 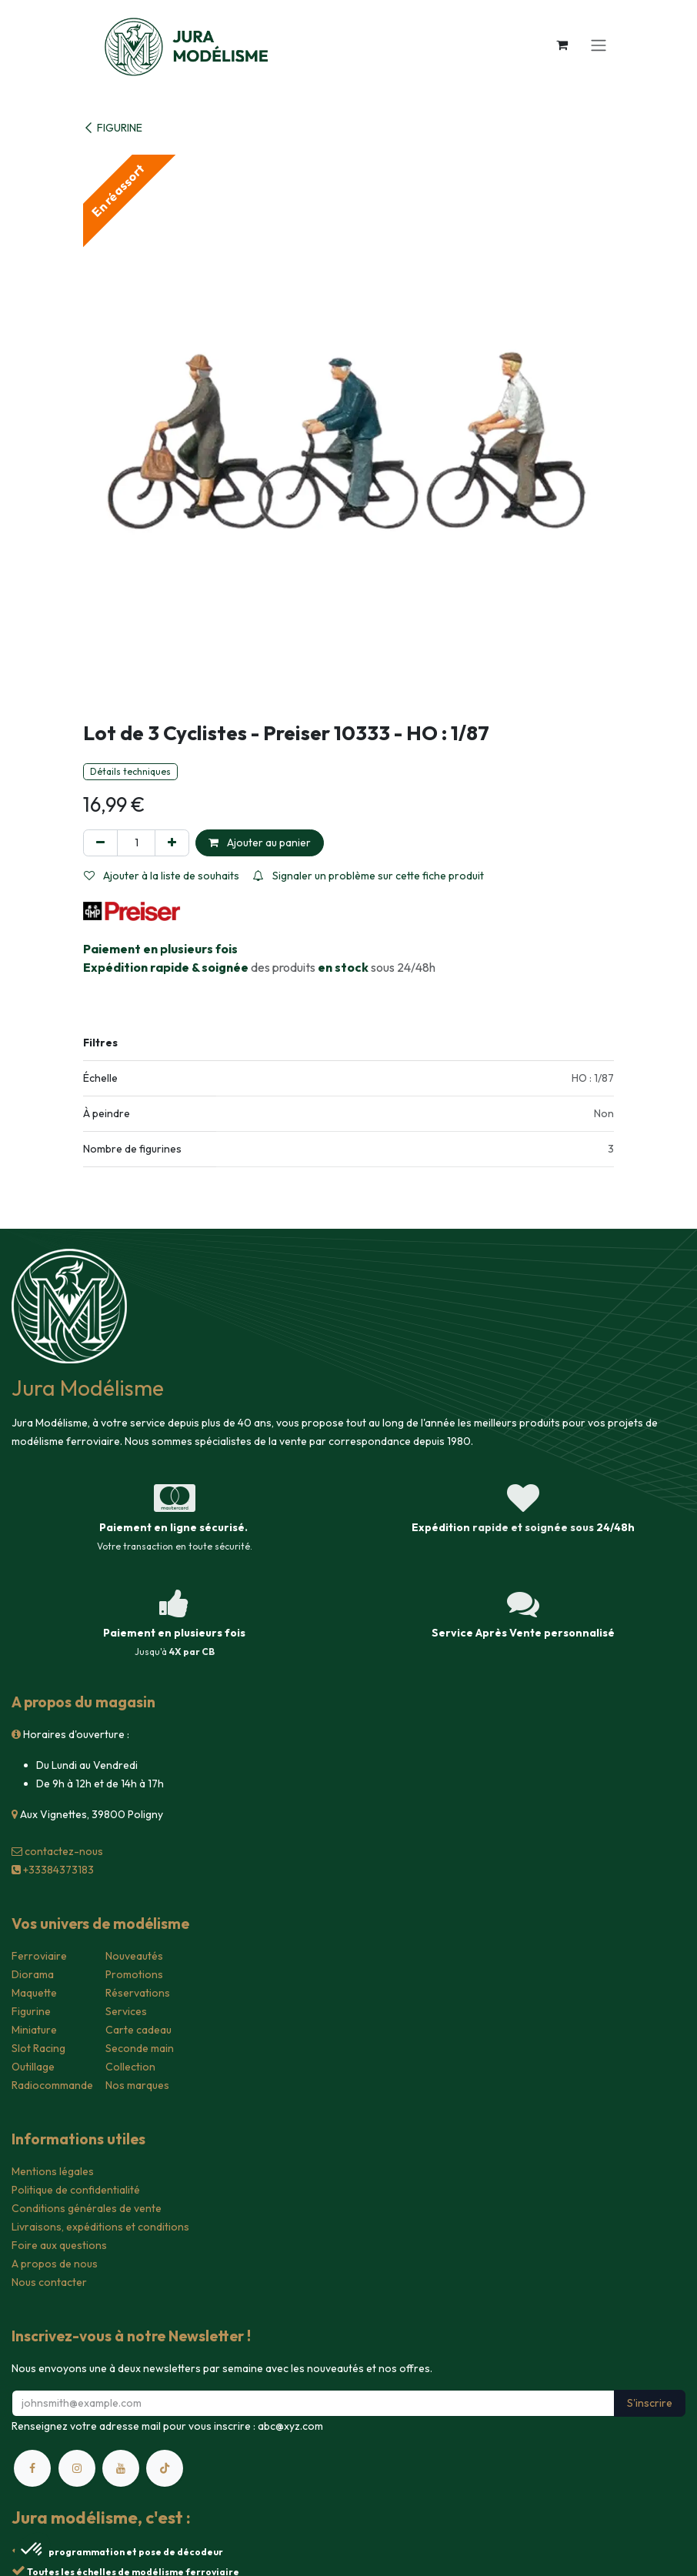 I want to click on Ferroviaire, so click(x=39, y=1956).